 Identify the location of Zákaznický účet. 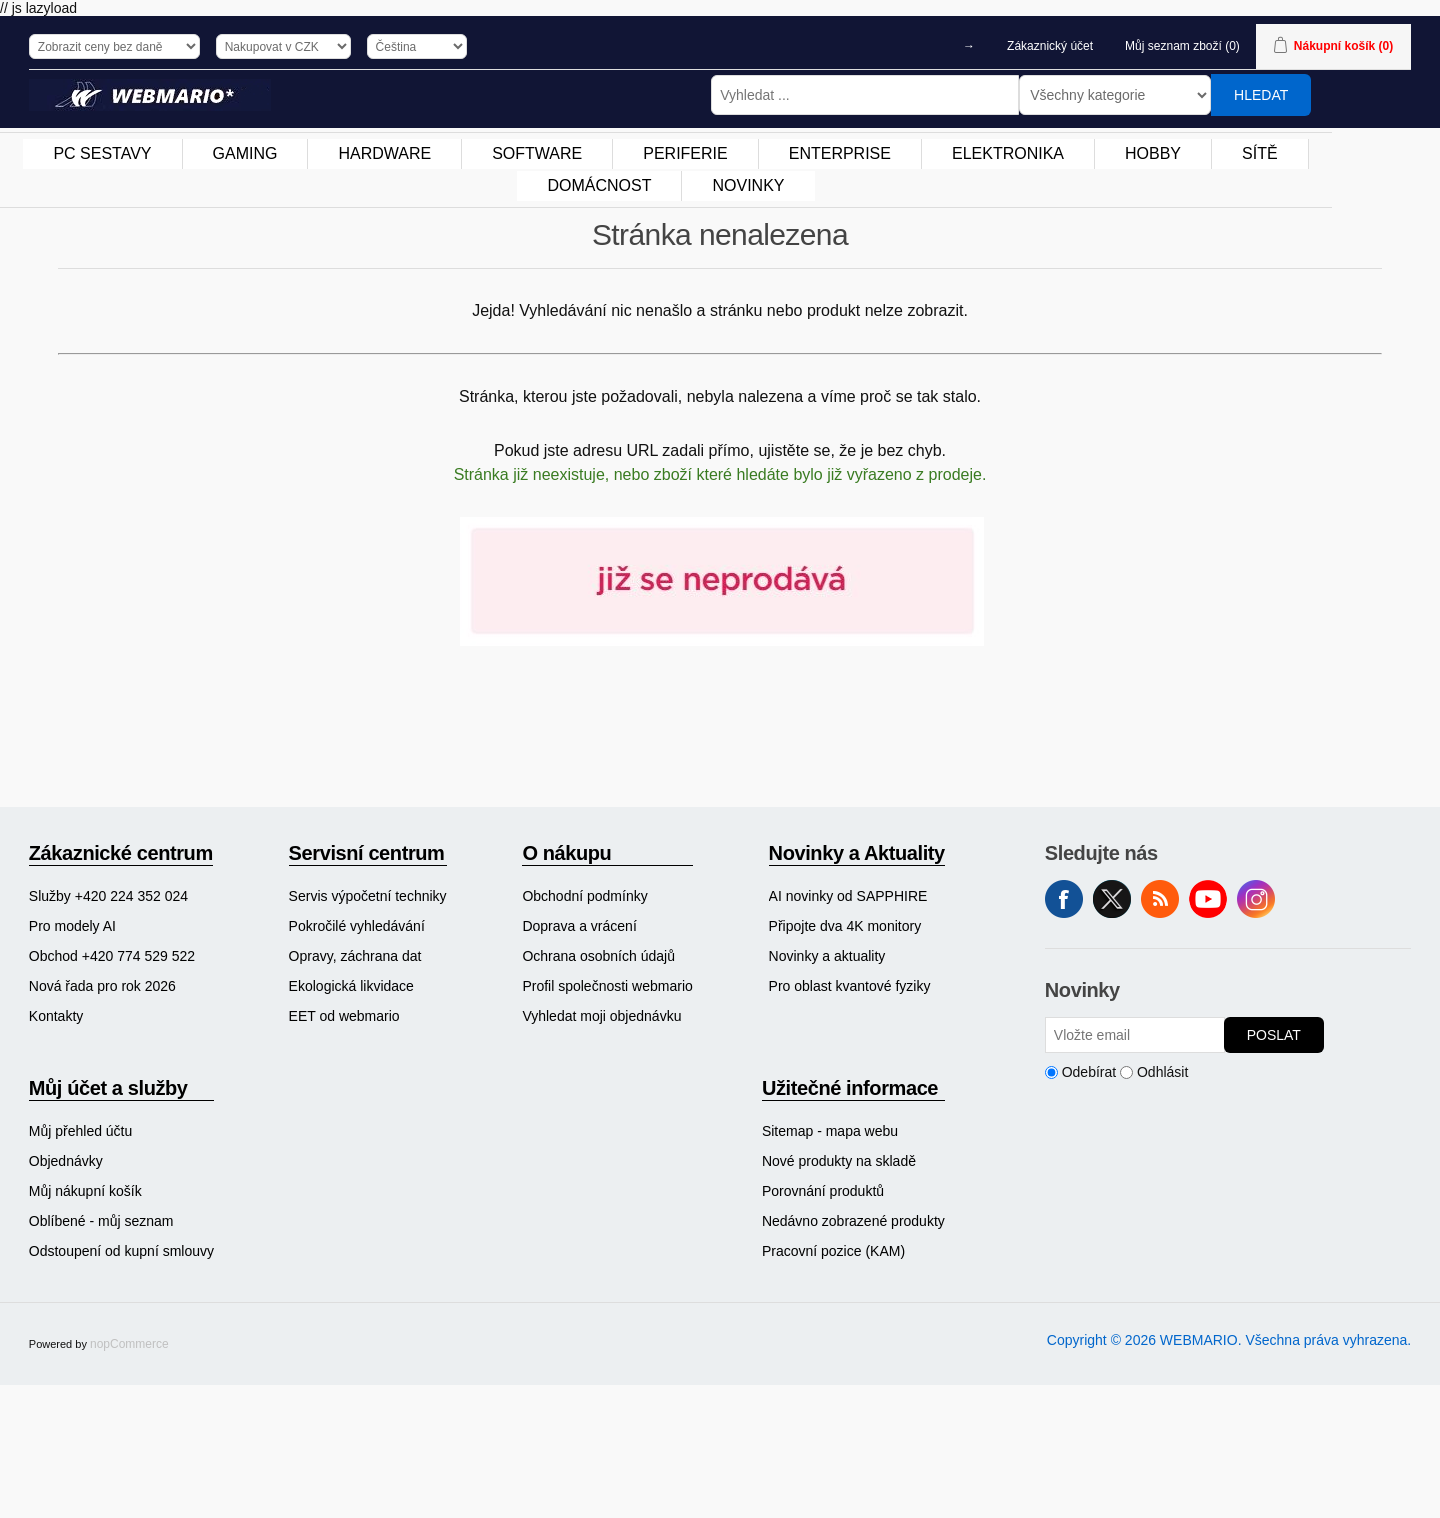
(1050, 46).